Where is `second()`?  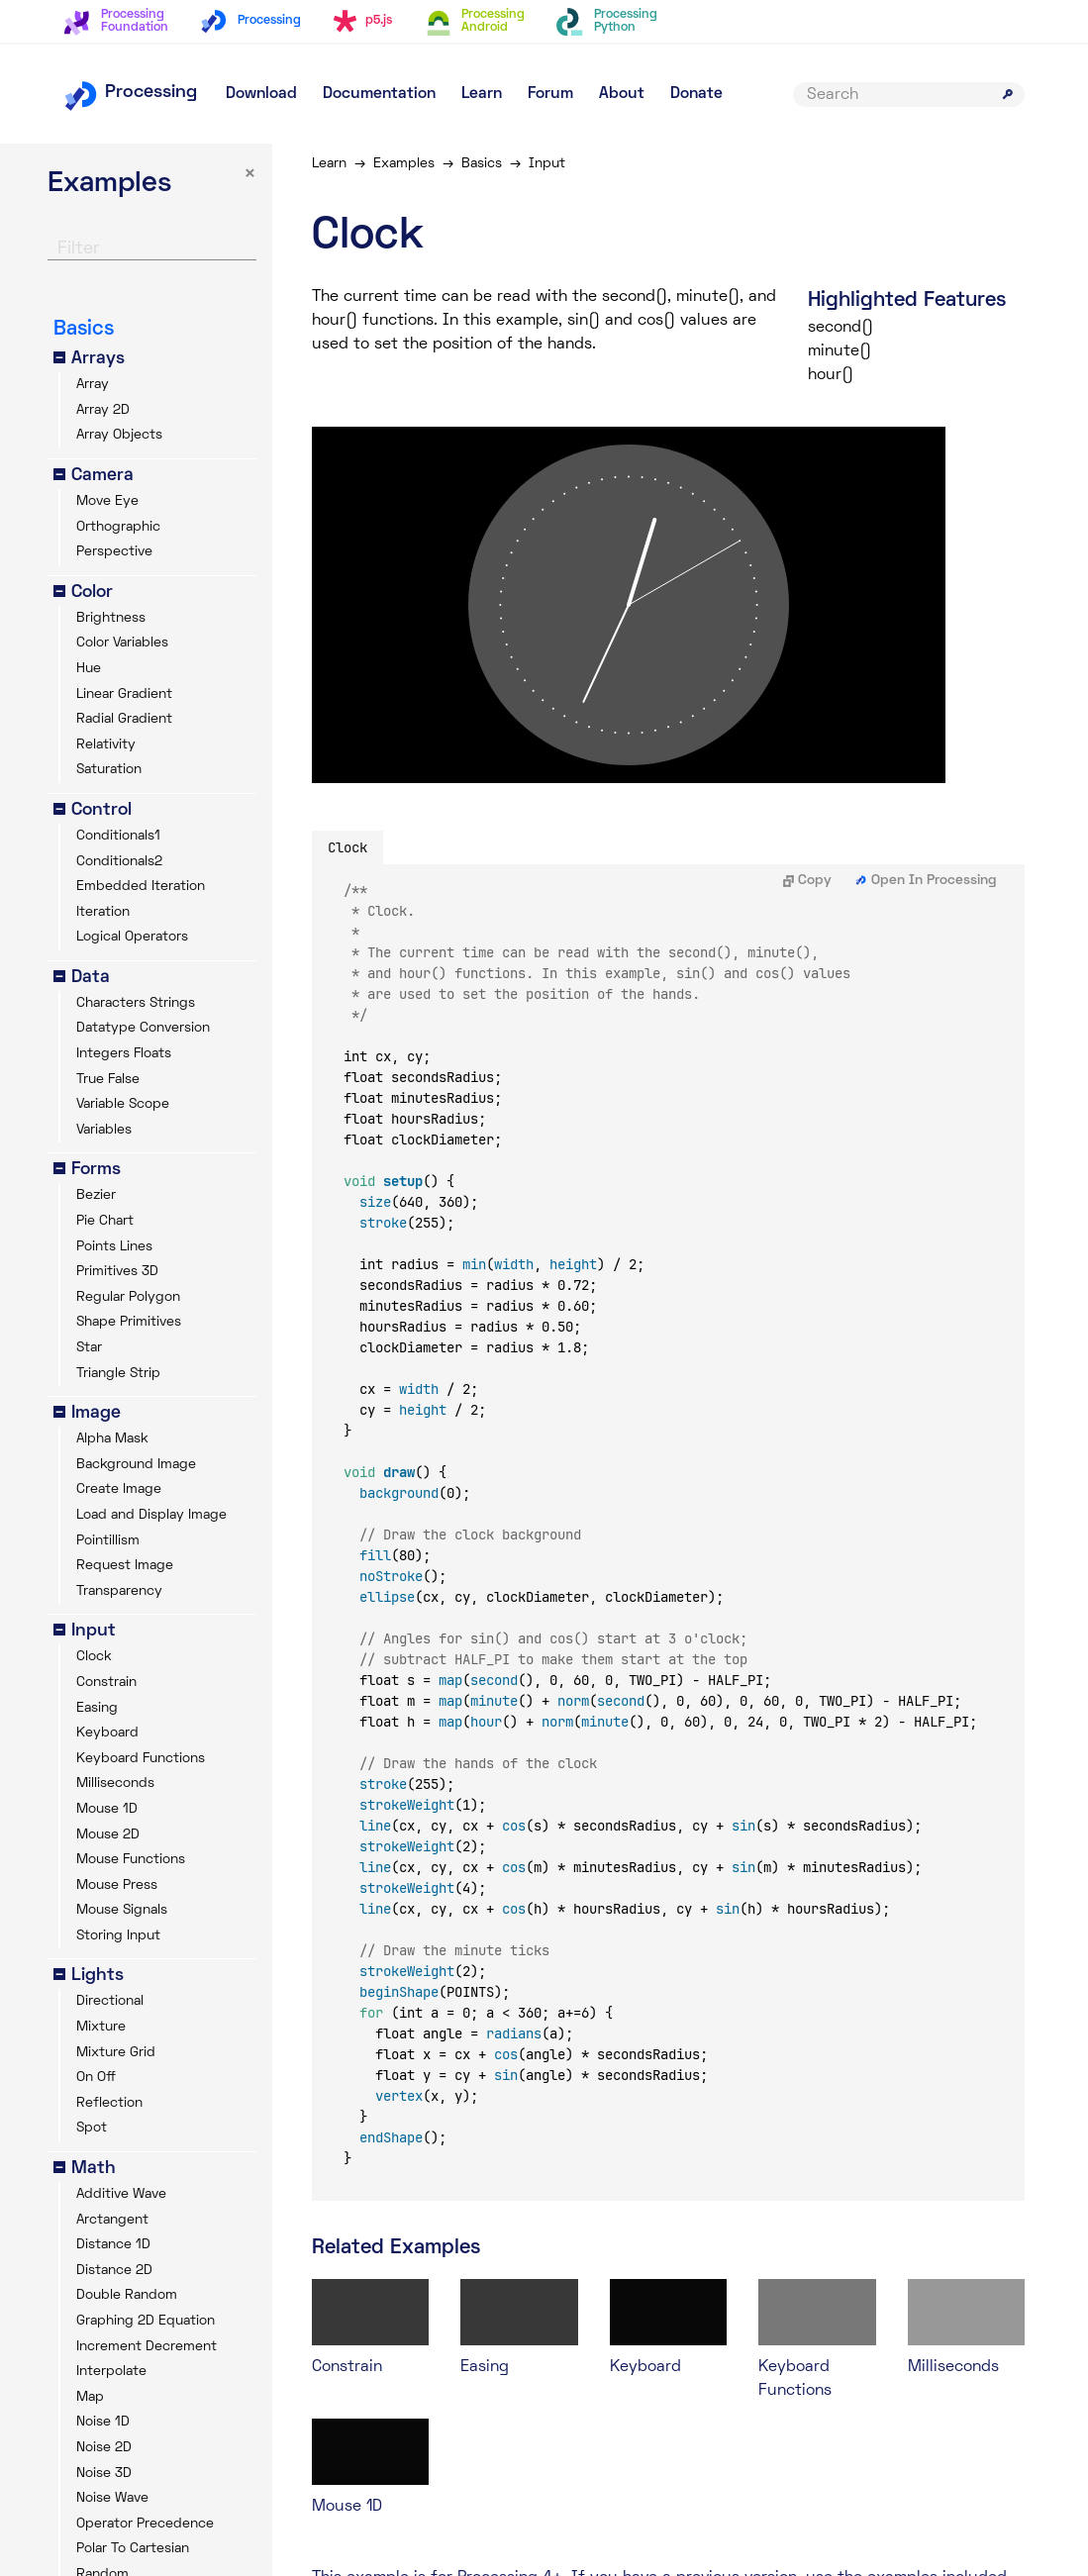 second() is located at coordinates (840, 328).